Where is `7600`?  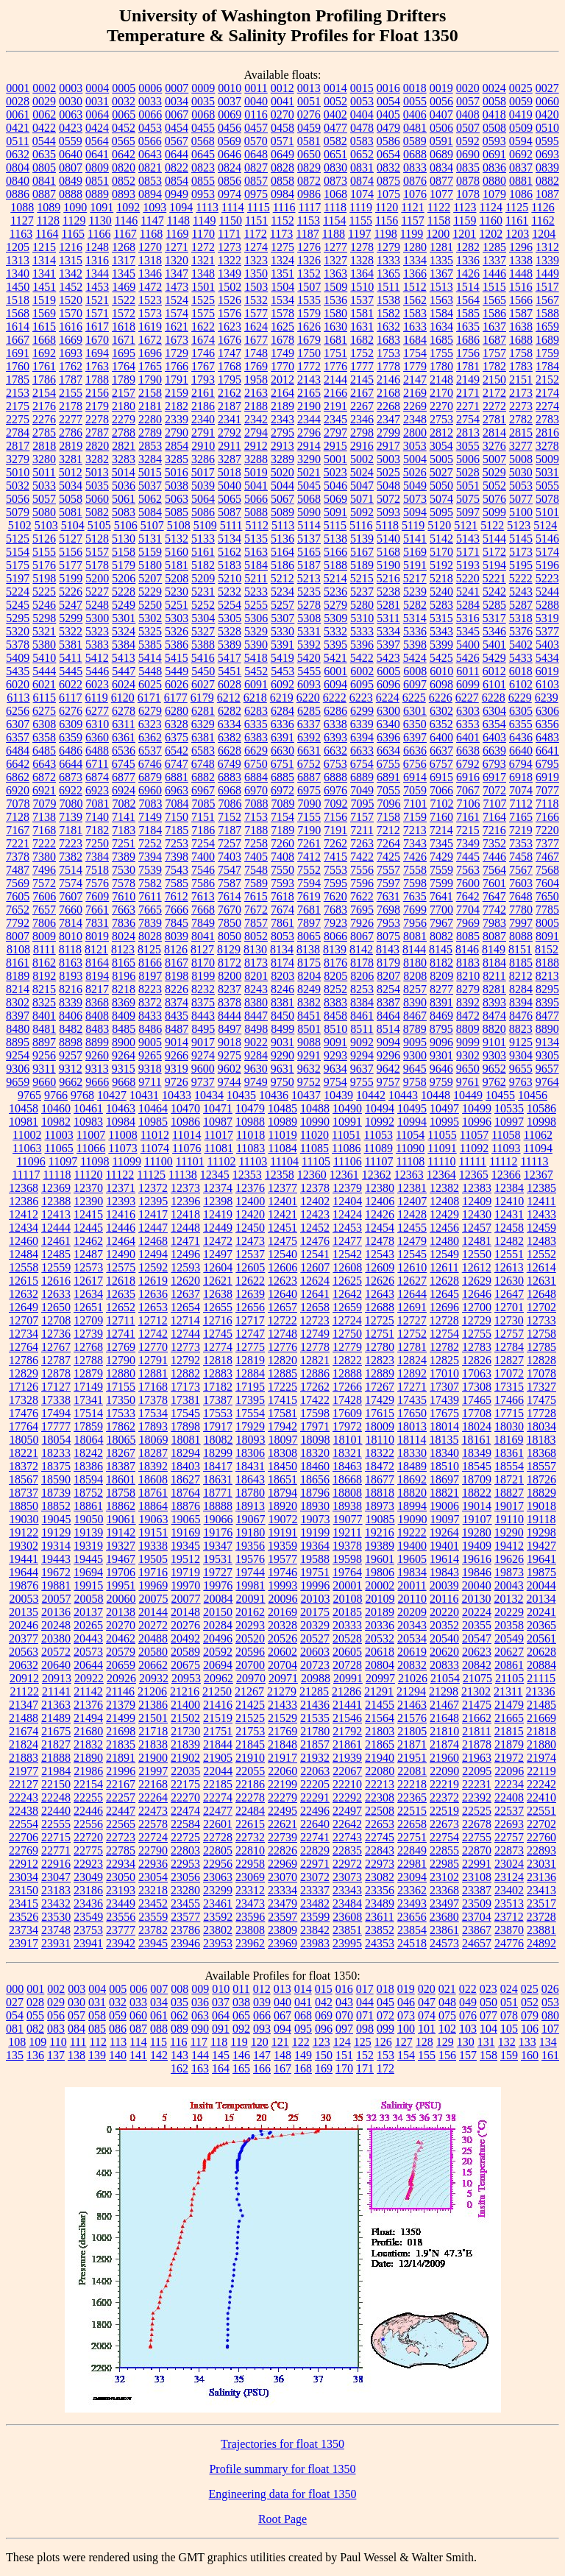
7600 is located at coordinates (468, 883).